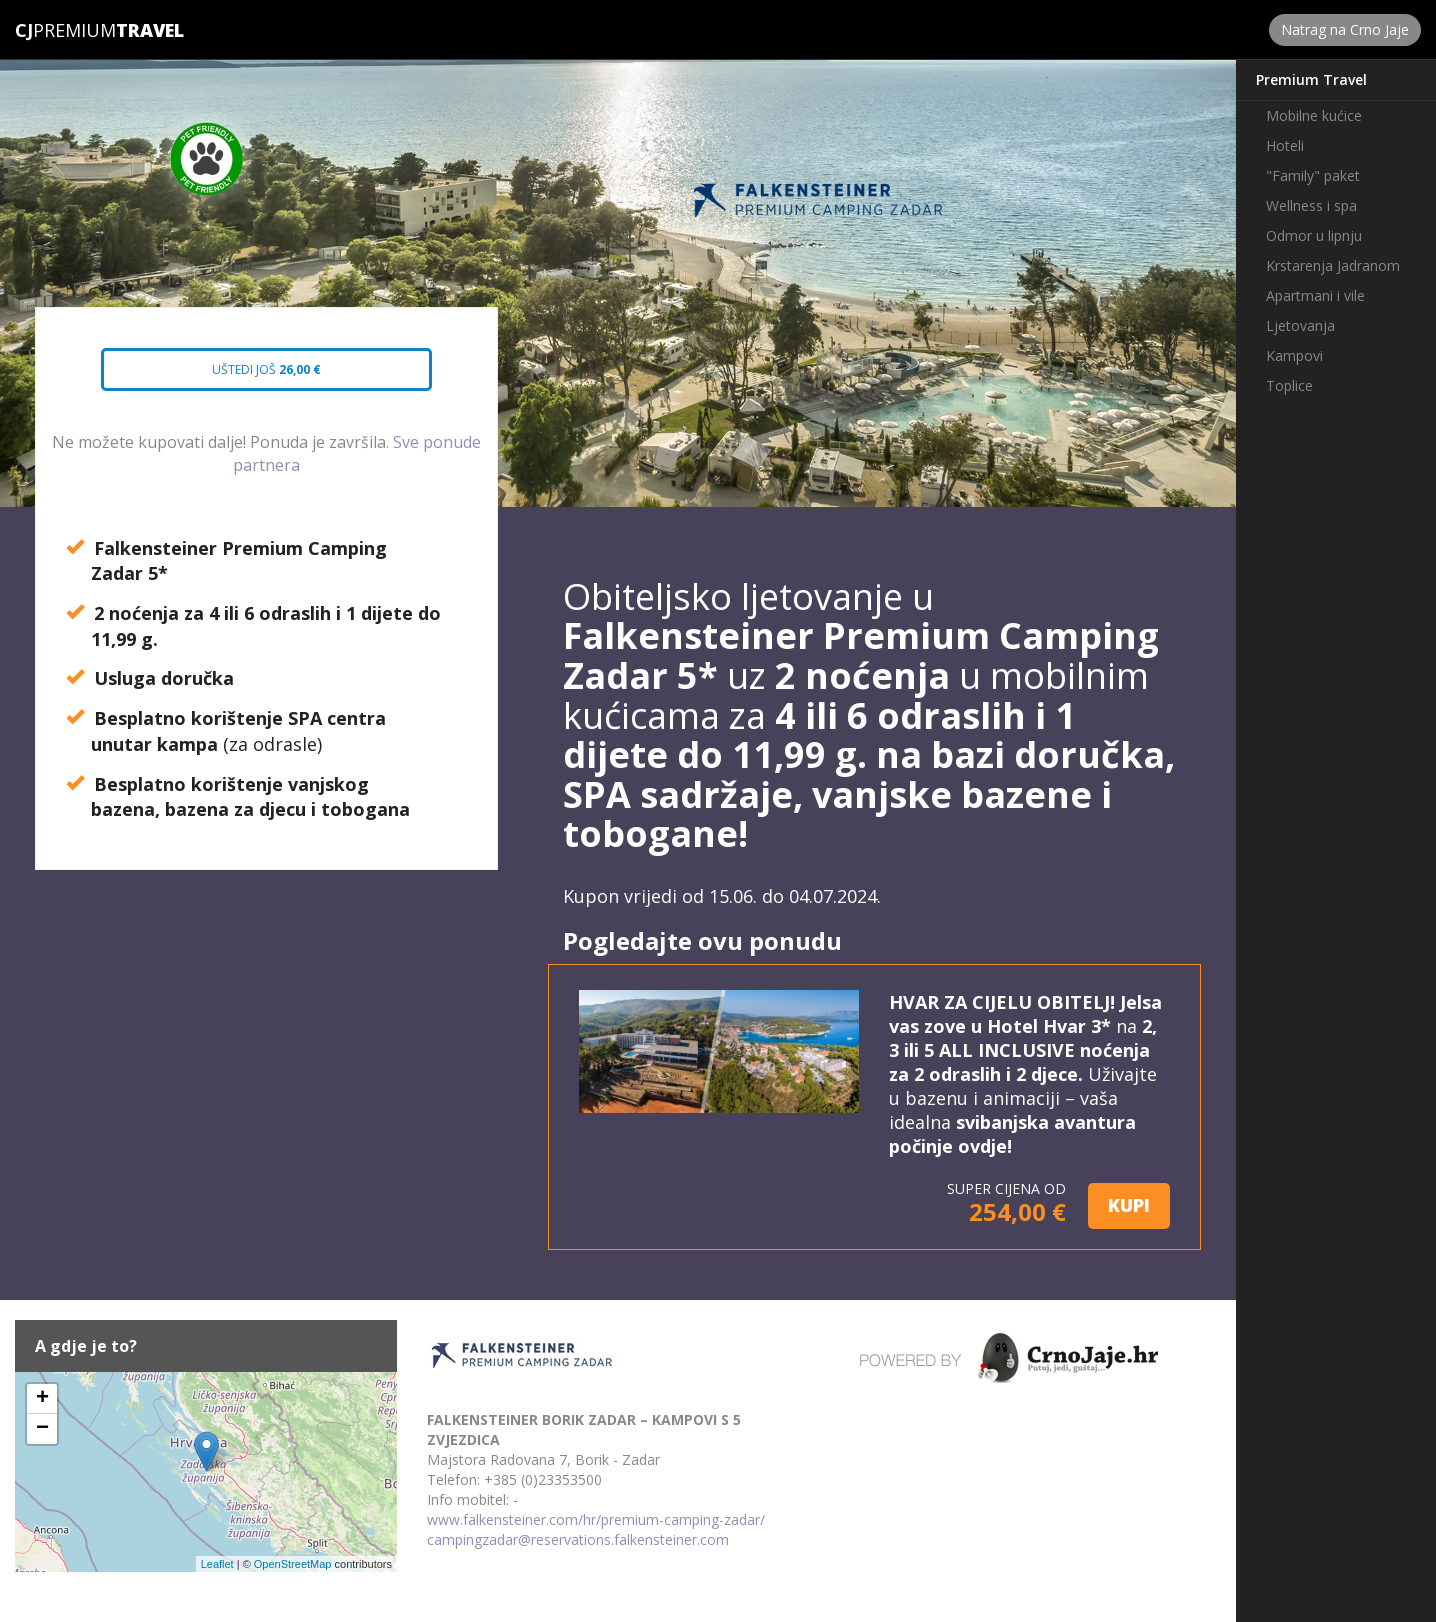 This screenshot has width=1436, height=1622. I want to click on Kampovi, so click(1294, 355).